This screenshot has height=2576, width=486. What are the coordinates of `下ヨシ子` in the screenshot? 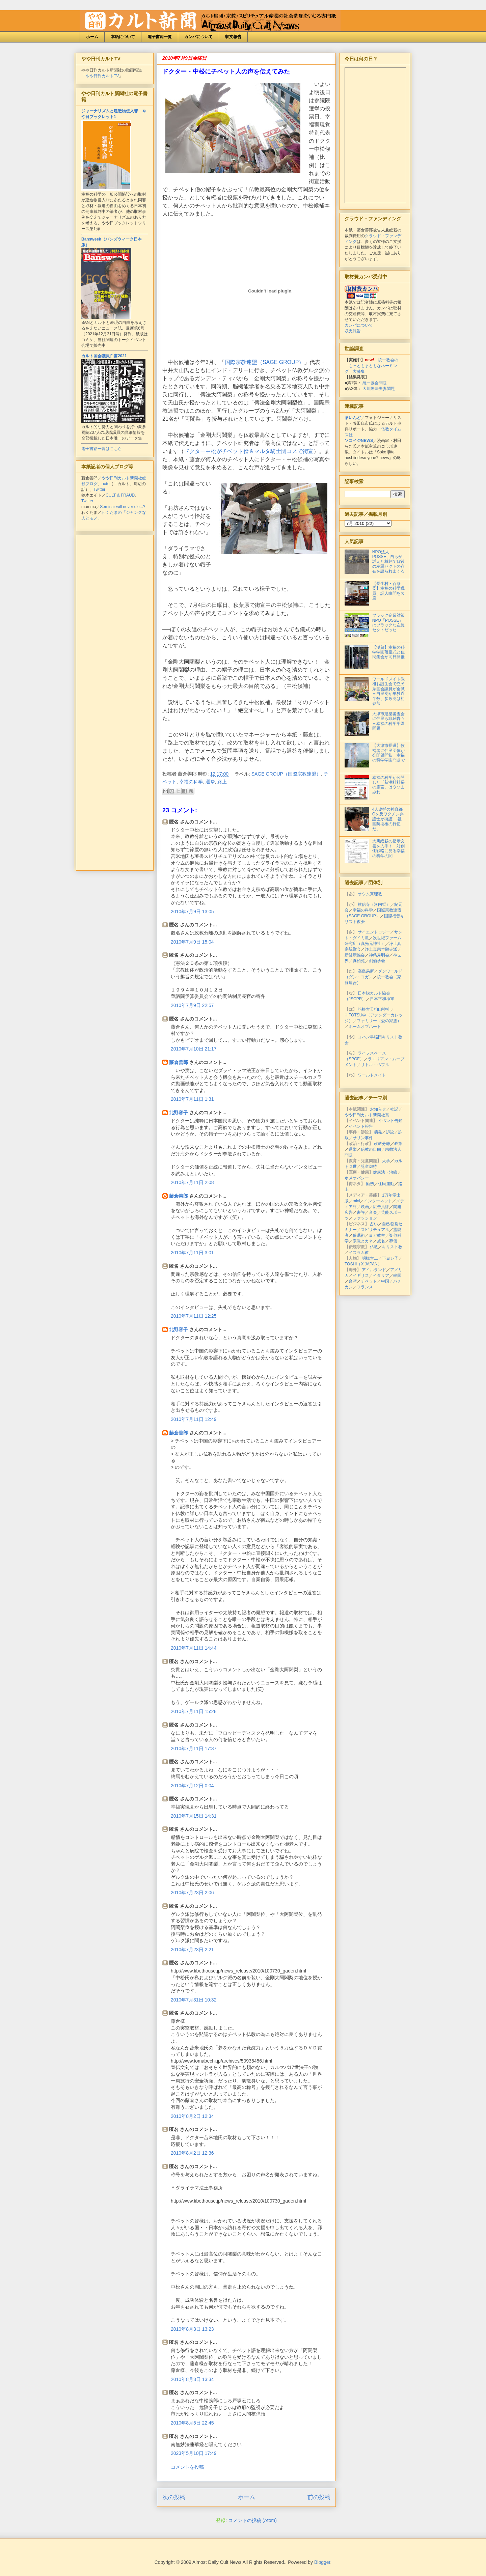 It's located at (390, 1258).